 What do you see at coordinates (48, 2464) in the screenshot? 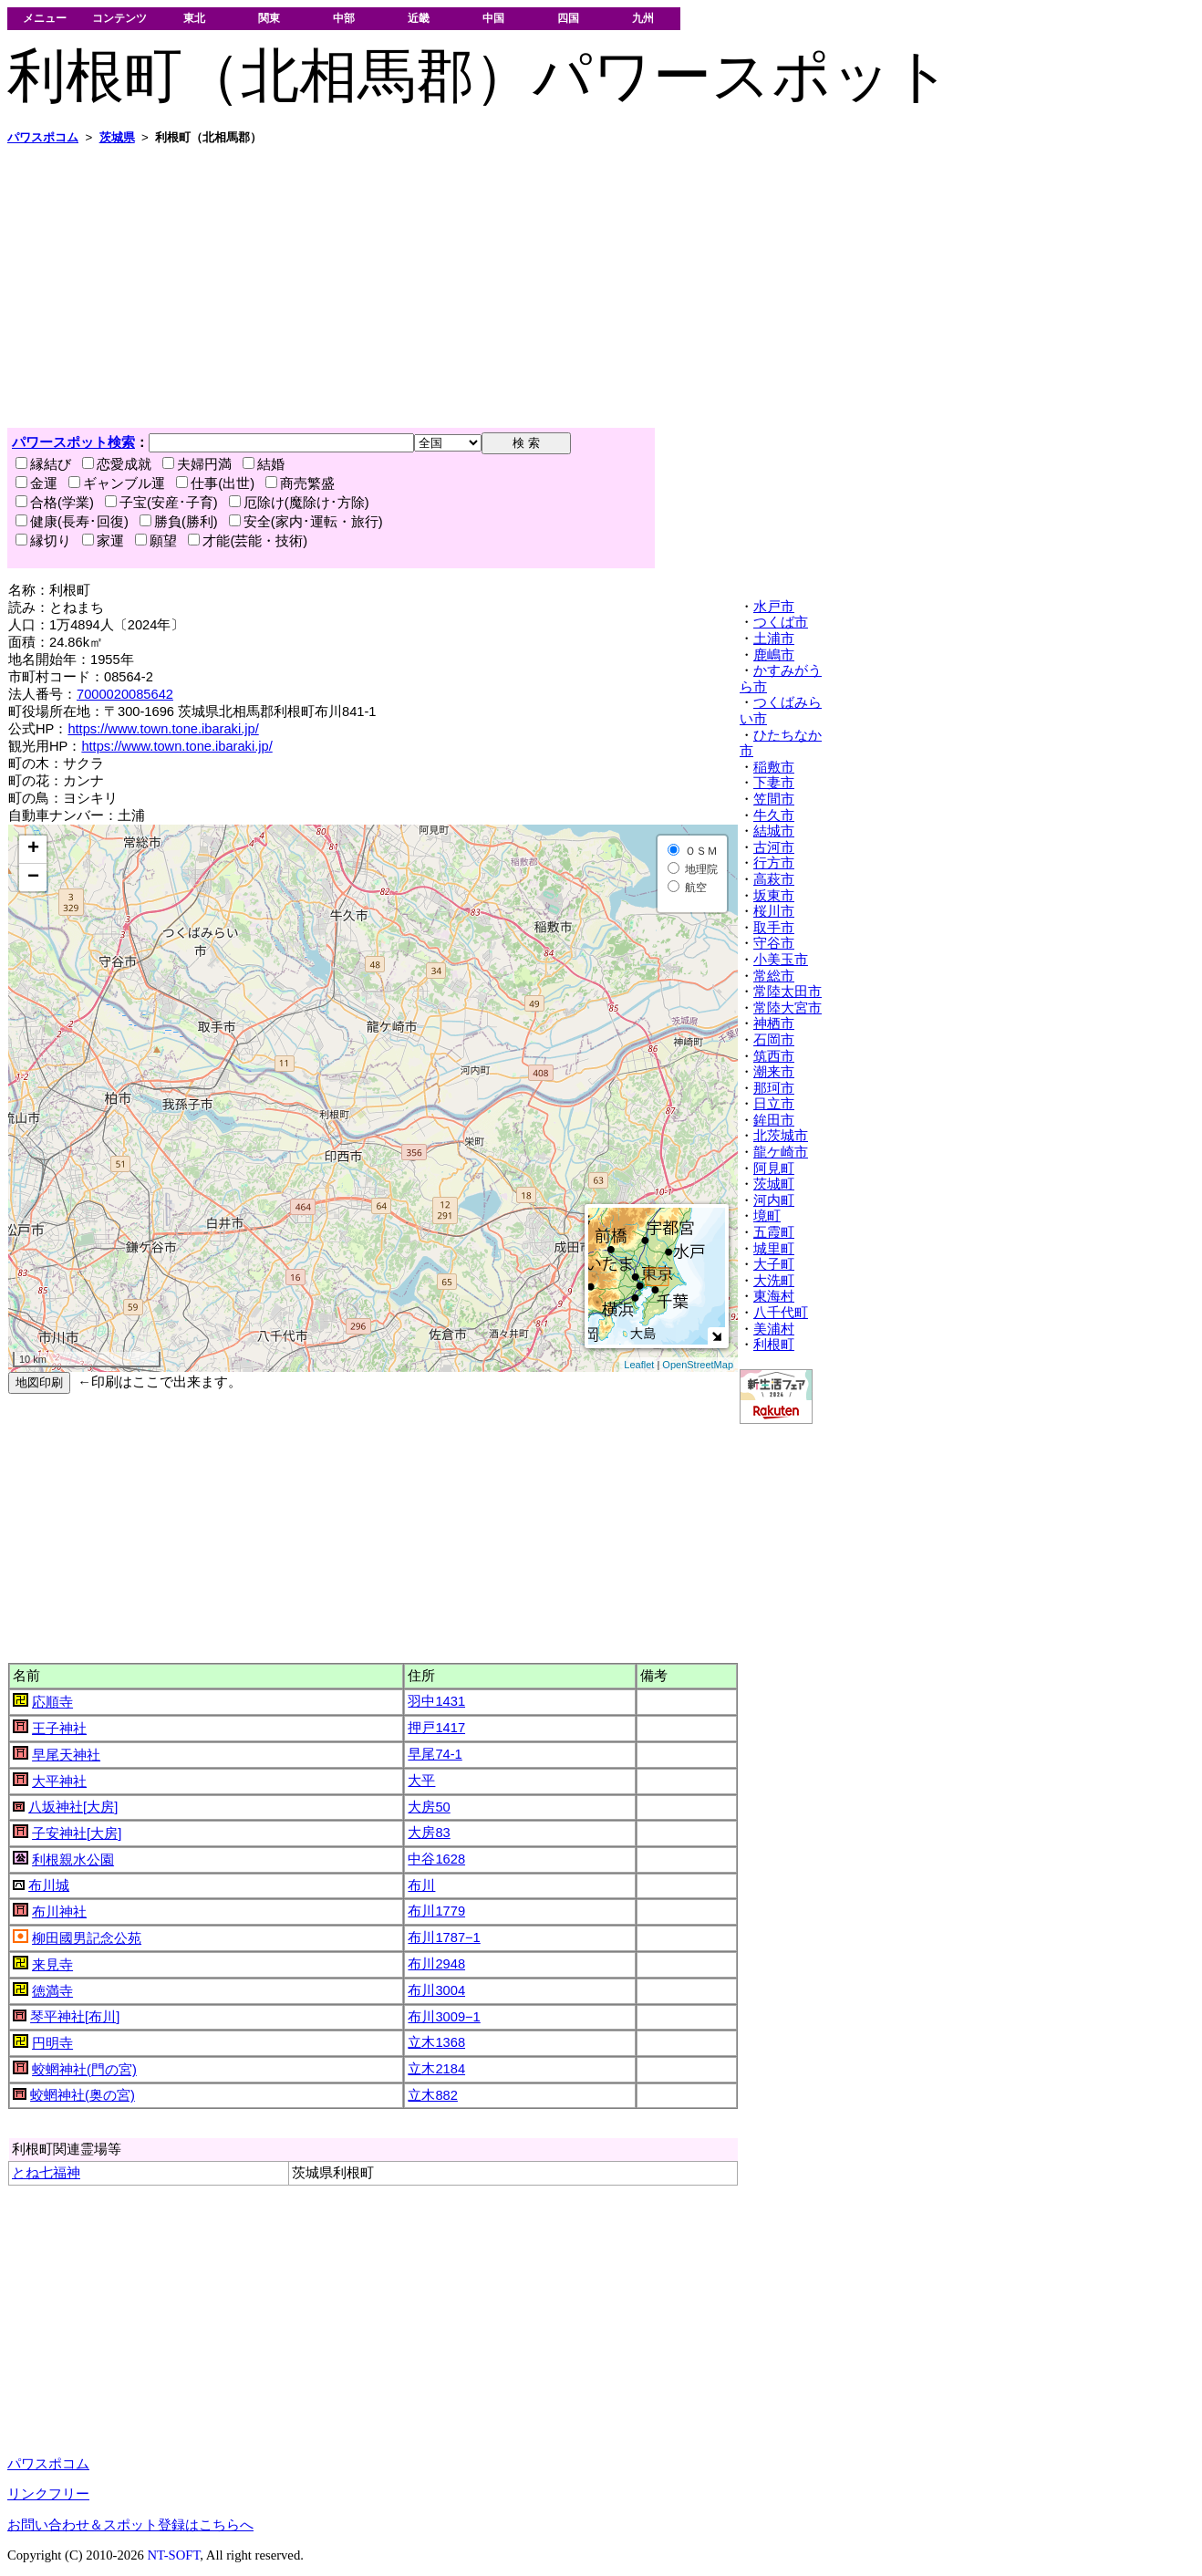
I see `パワスポコム` at bounding box center [48, 2464].